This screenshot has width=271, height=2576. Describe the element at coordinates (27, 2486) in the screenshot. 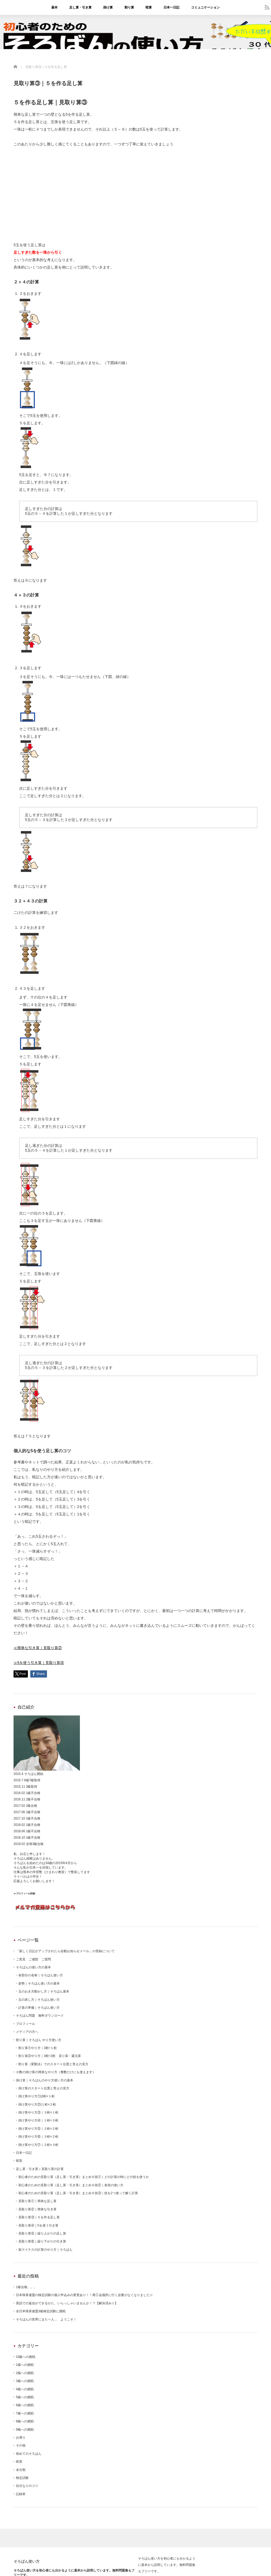

I see `自分なりのコツ` at that location.